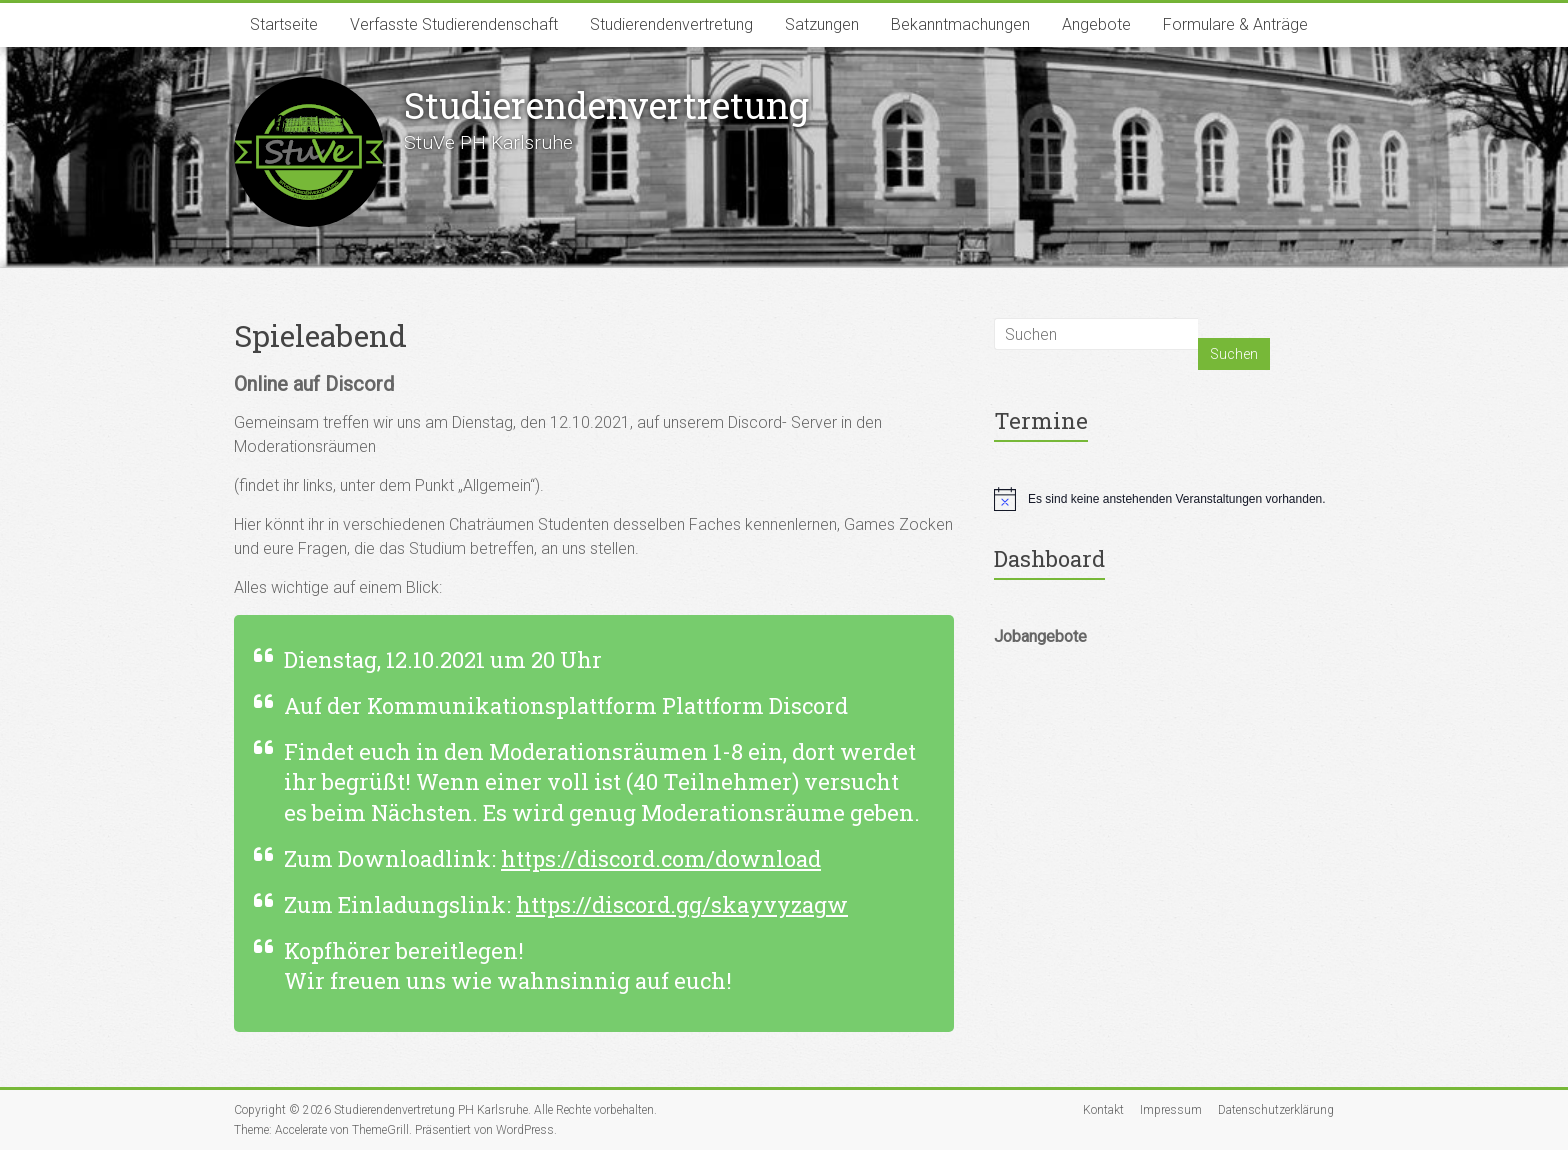  Describe the element at coordinates (1164, 499) in the screenshot. I see `[alert]` at that location.